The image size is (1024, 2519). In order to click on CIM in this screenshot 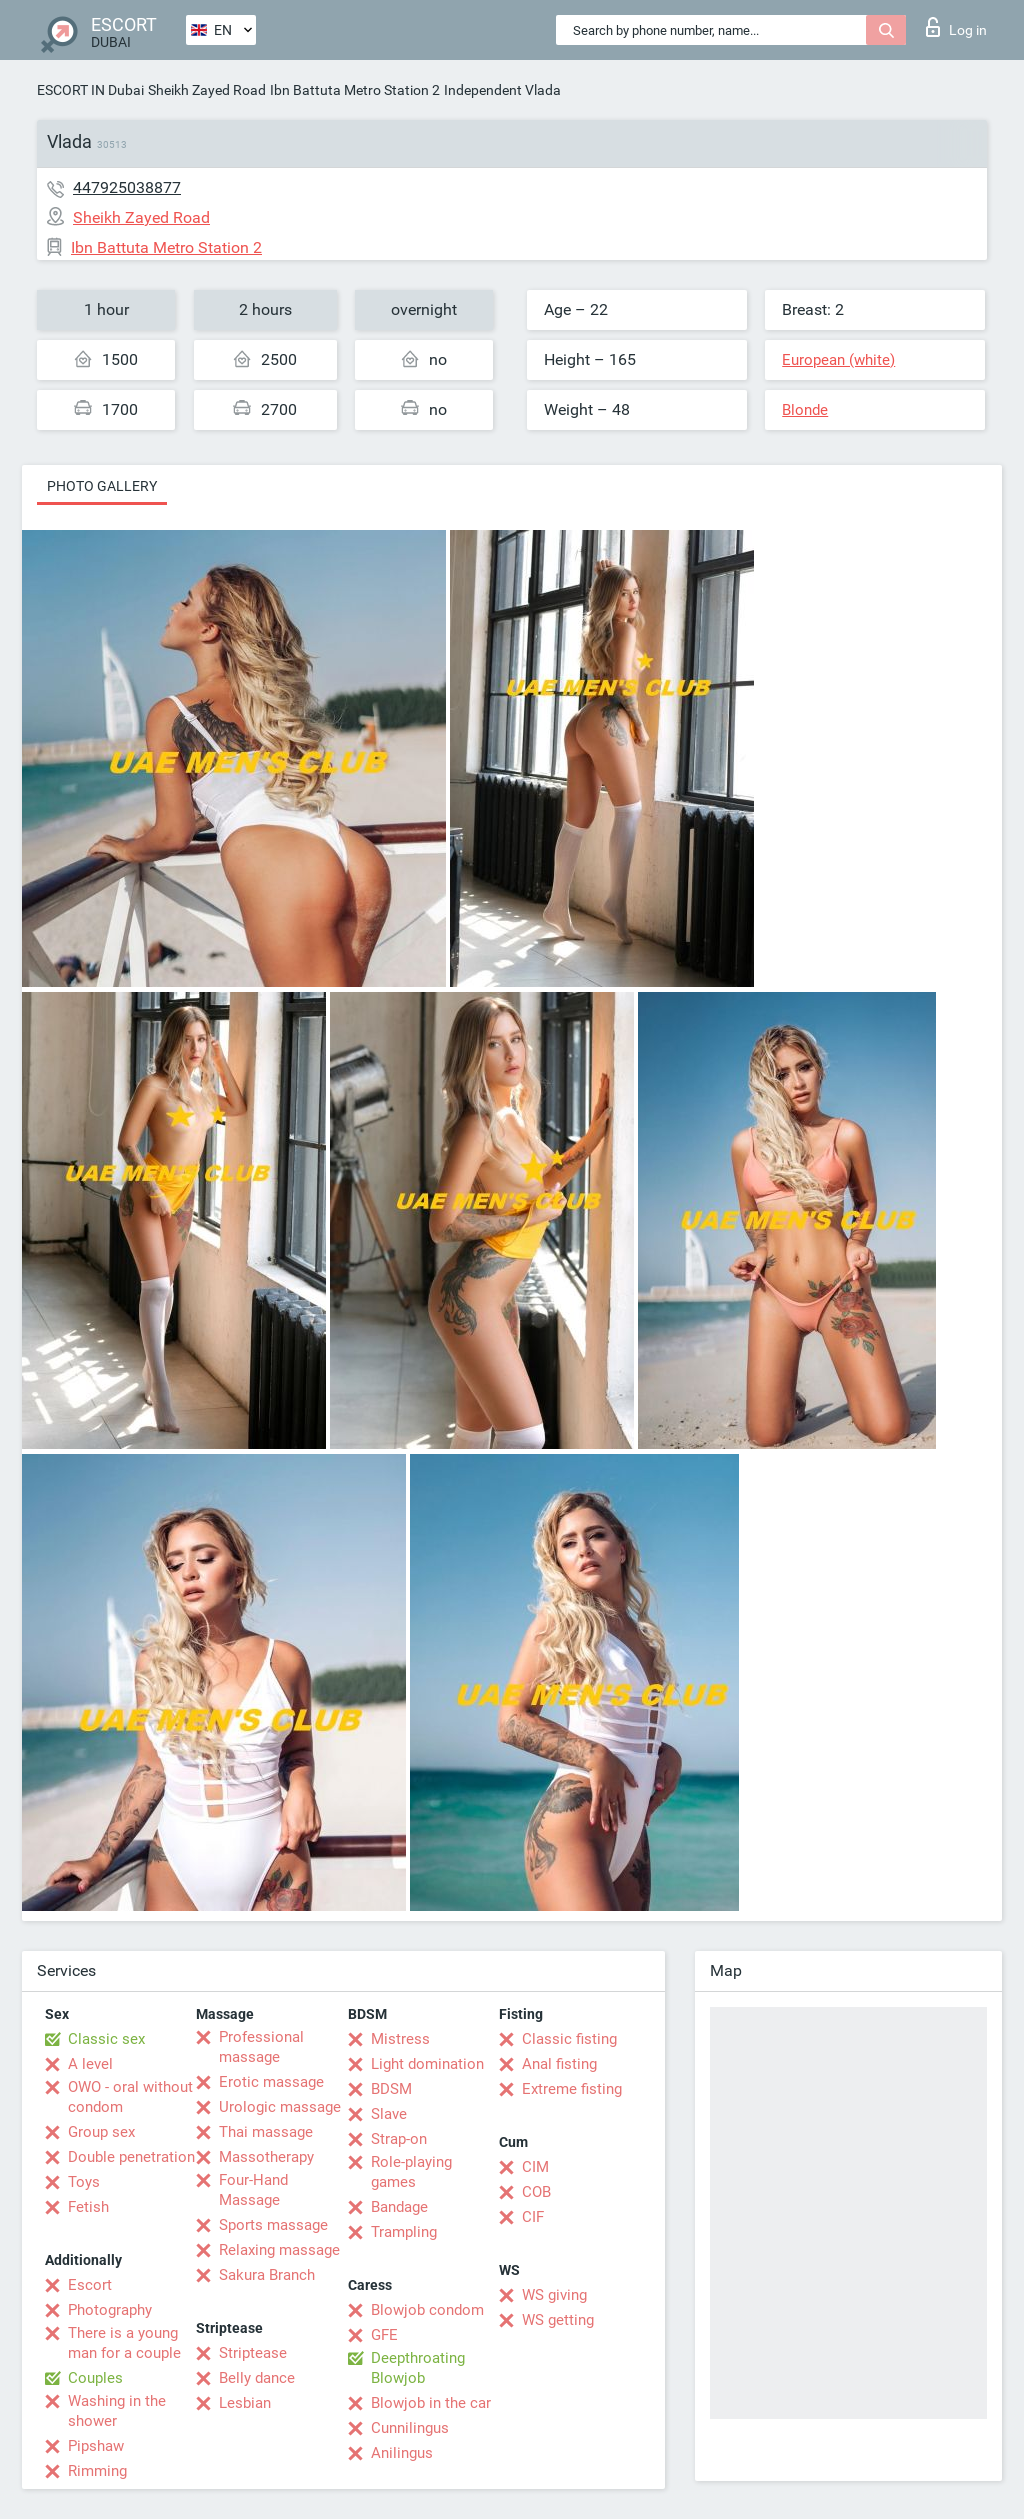, I will do `click(535, 2167)`.